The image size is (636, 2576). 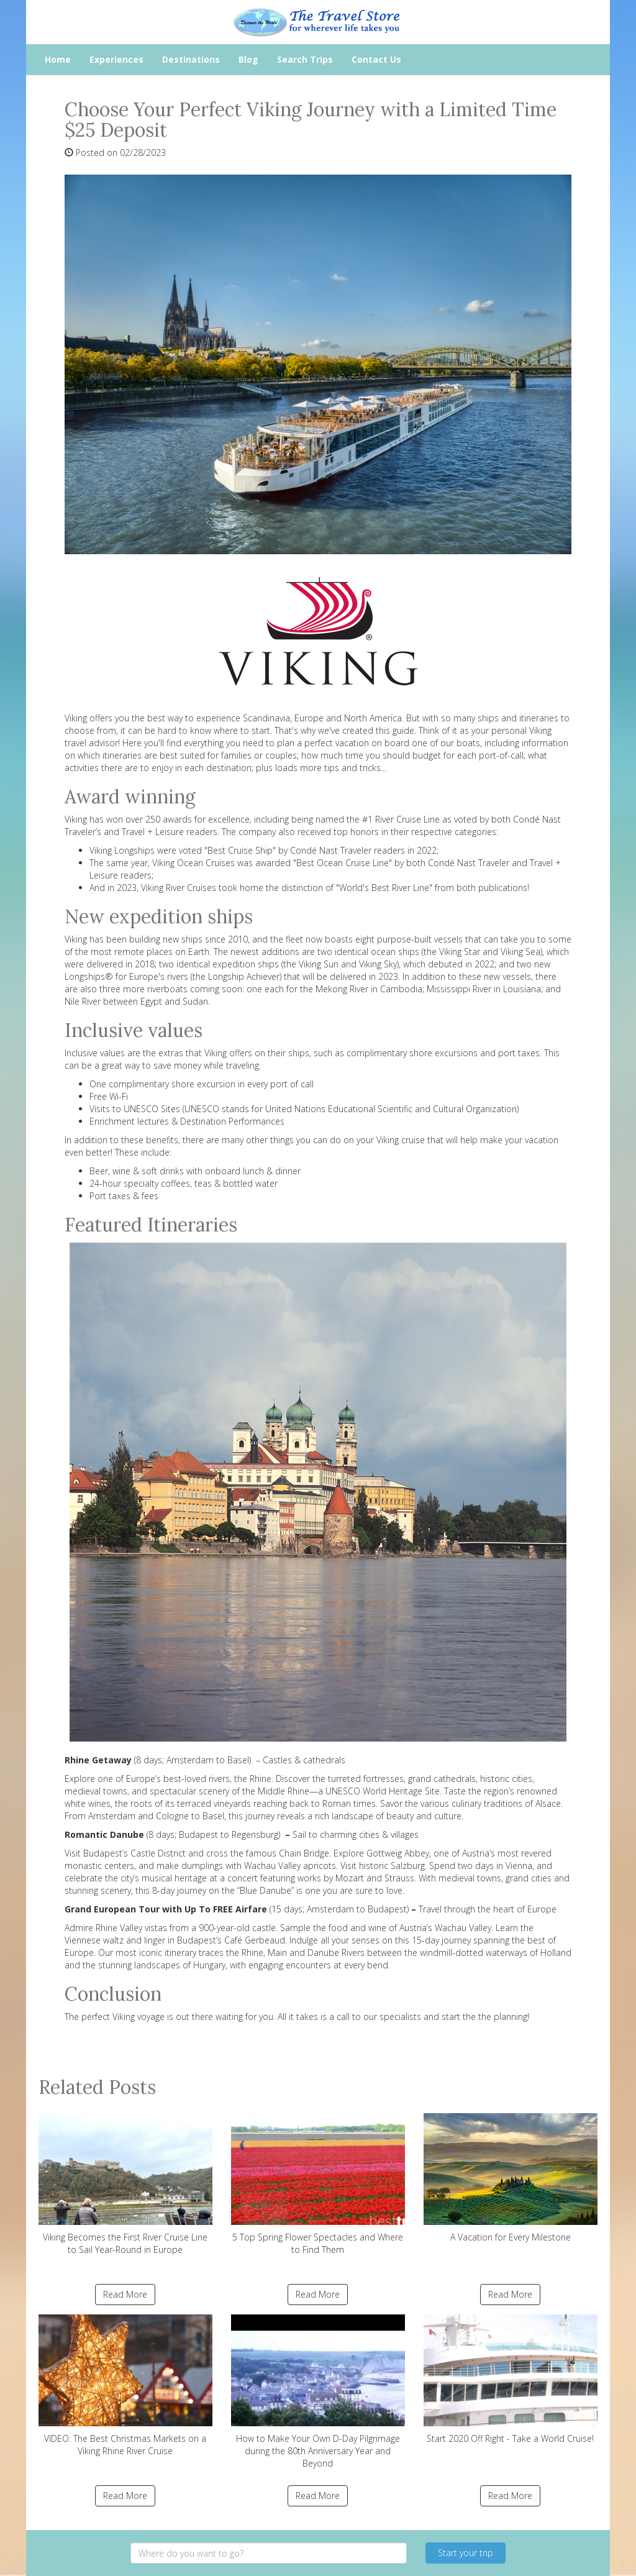 I want to click on Experiences, so click(x=116, y=59).